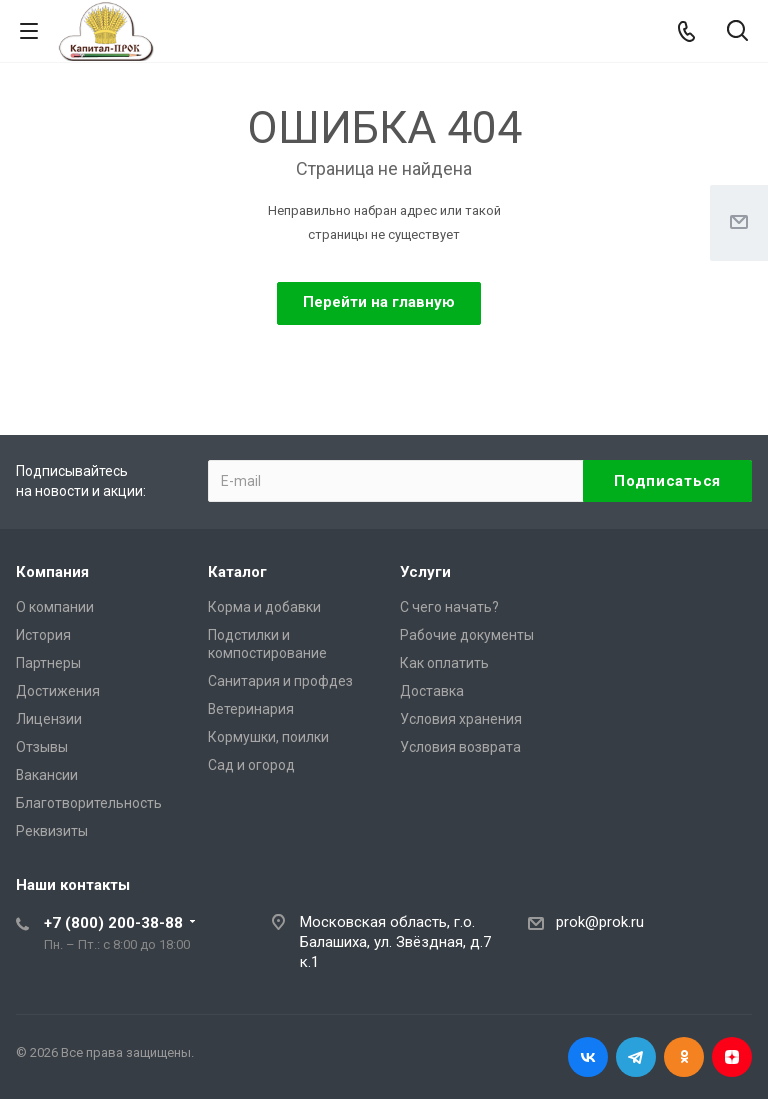 This screenshot has width=768, height=1099. What do you see at coordinates (251, 765) in the screenshot?
I see `Сад и огород` at bounding box center [251, 765].